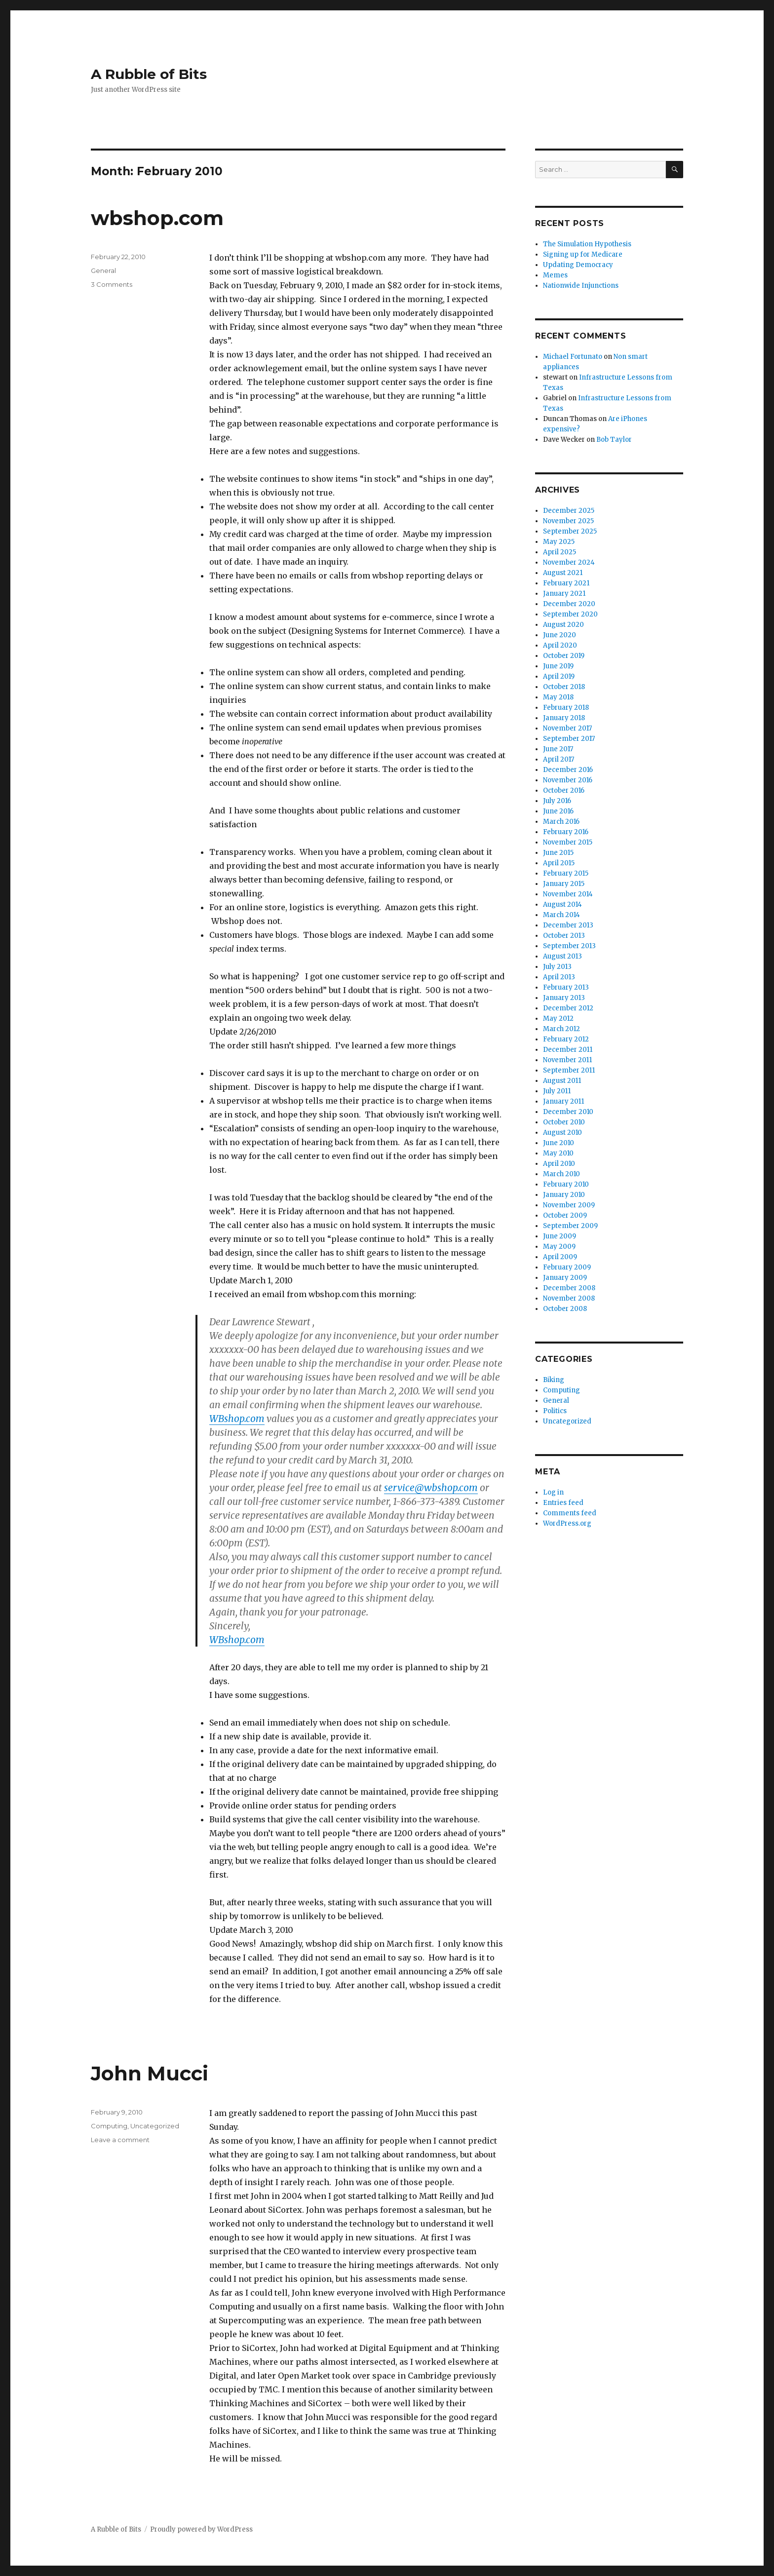  I want to click on December 2016, so click(568, 770).